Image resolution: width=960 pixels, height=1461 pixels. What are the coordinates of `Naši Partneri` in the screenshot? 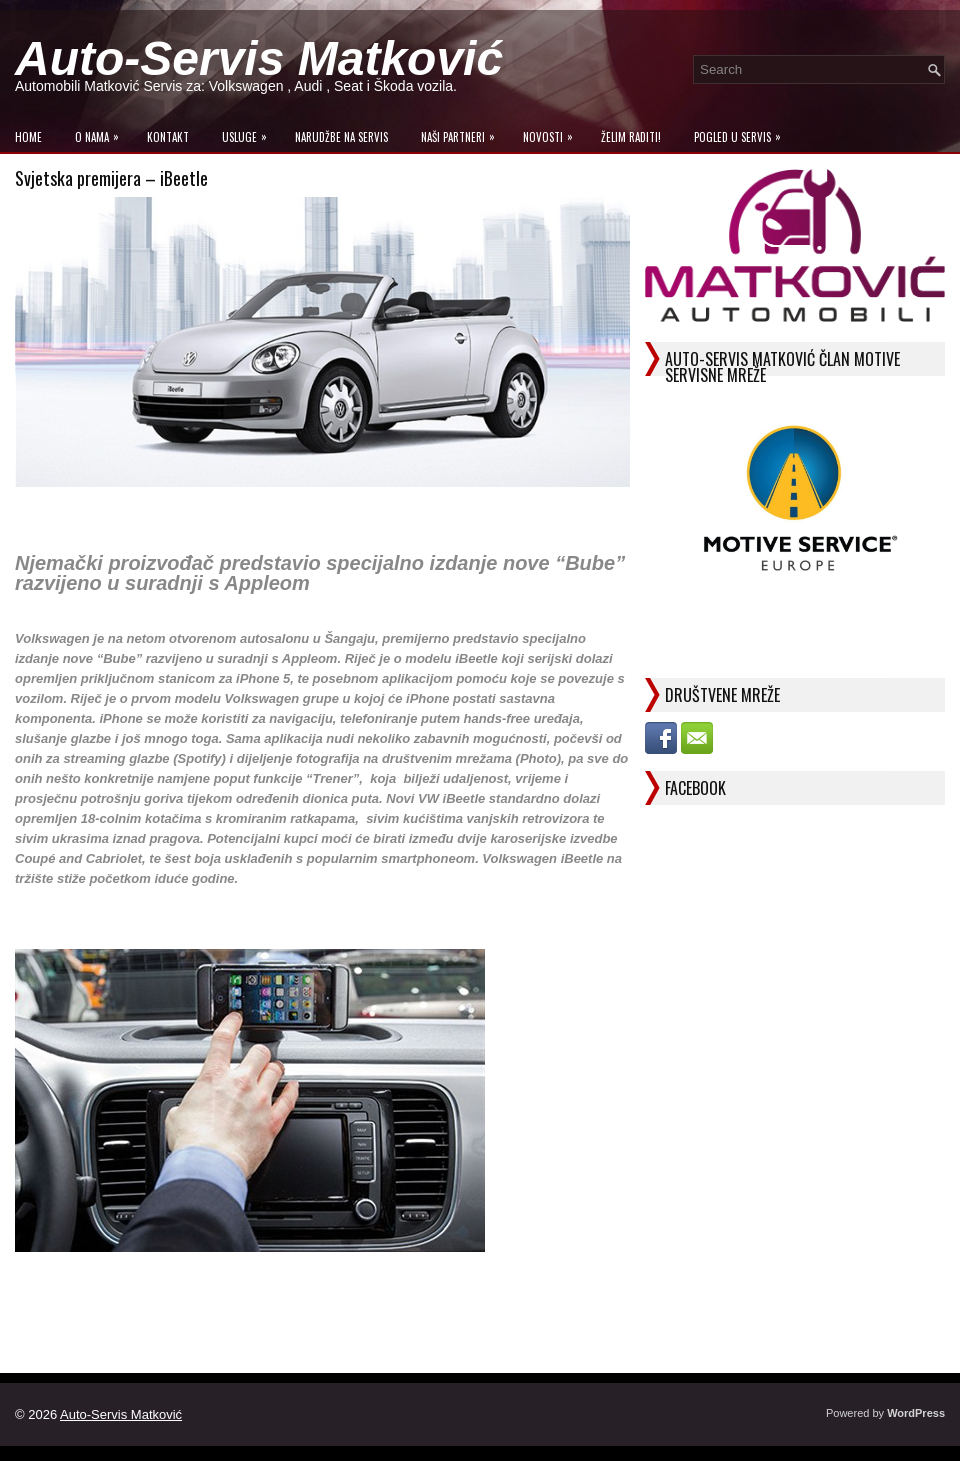 It's located at (463, 132).